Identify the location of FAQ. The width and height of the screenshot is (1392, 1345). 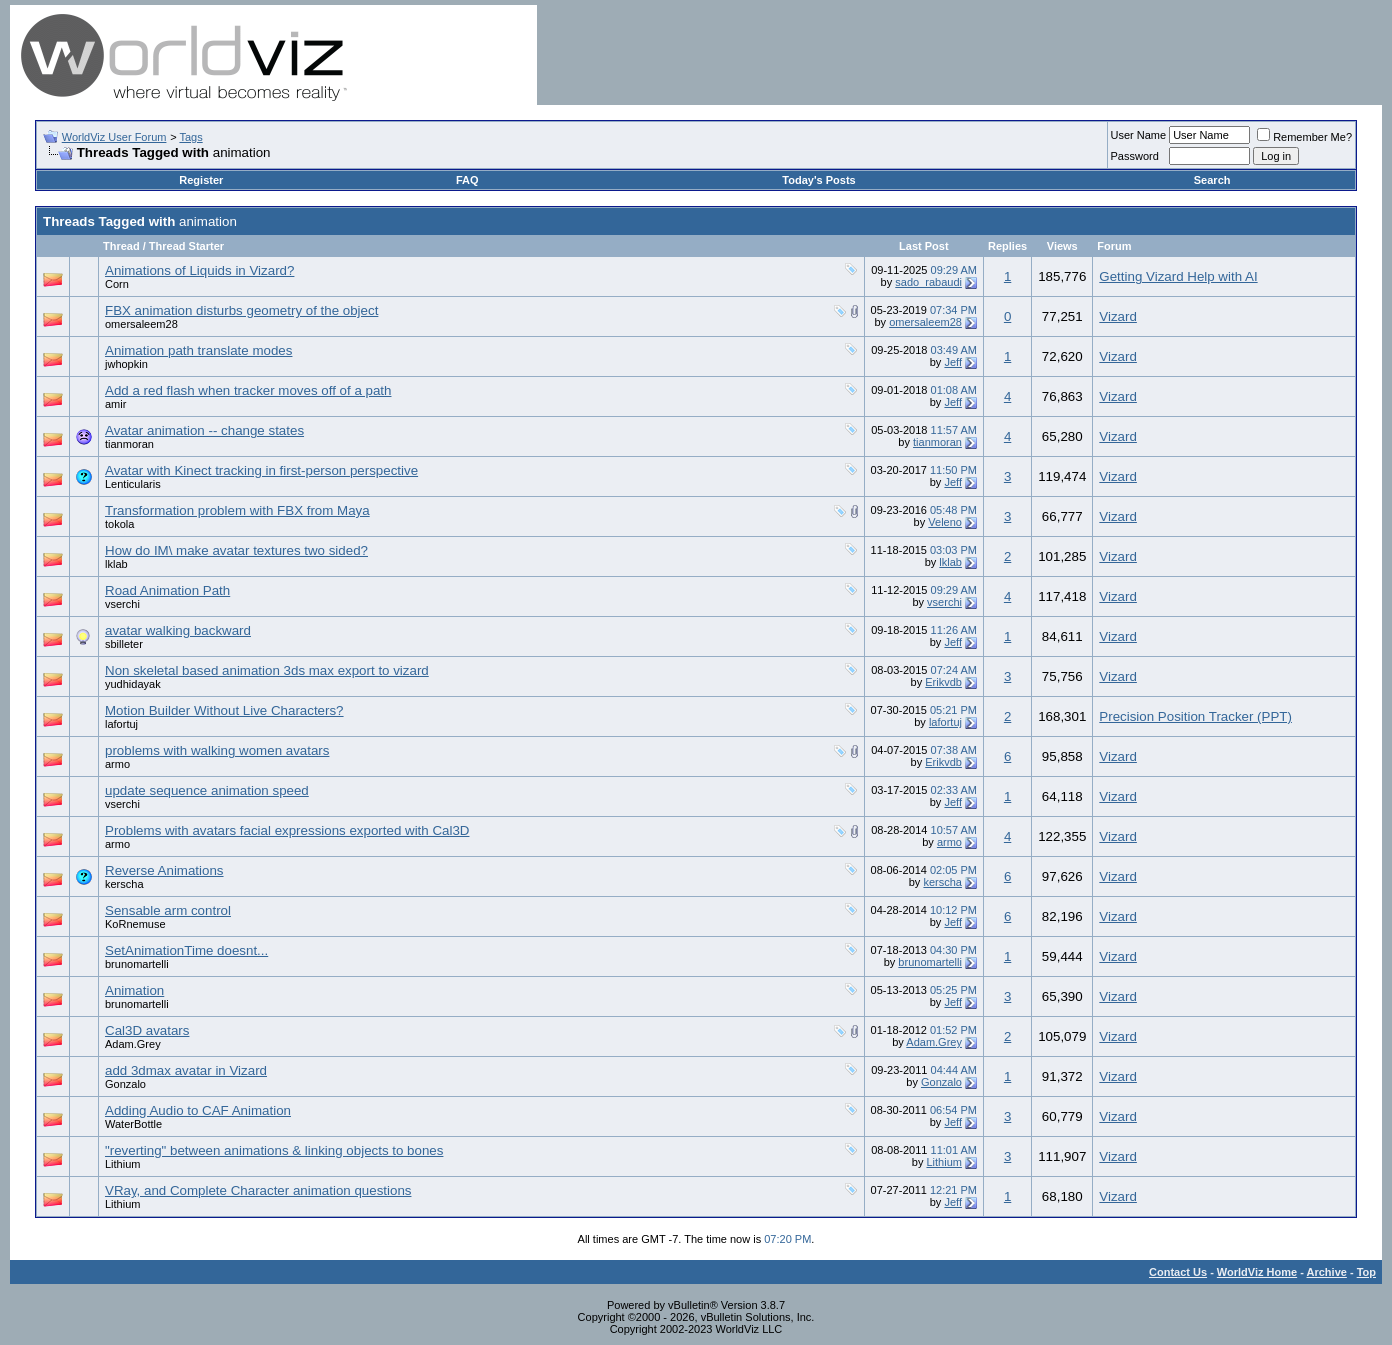
(467, 180).